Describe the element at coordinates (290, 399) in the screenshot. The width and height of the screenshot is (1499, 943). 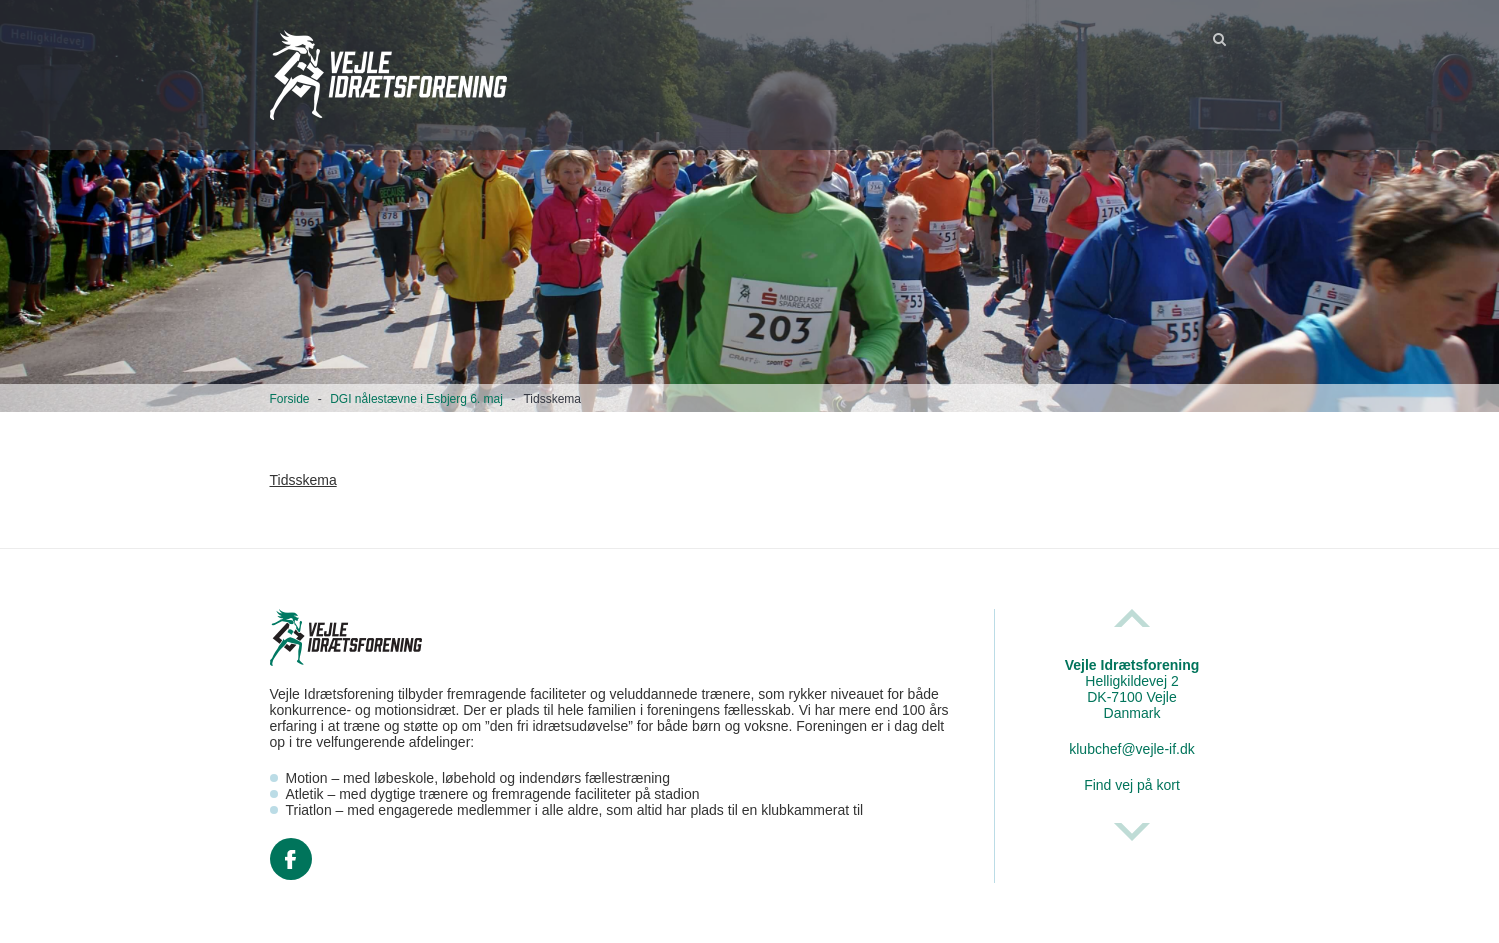
I see `Forside` at that location.